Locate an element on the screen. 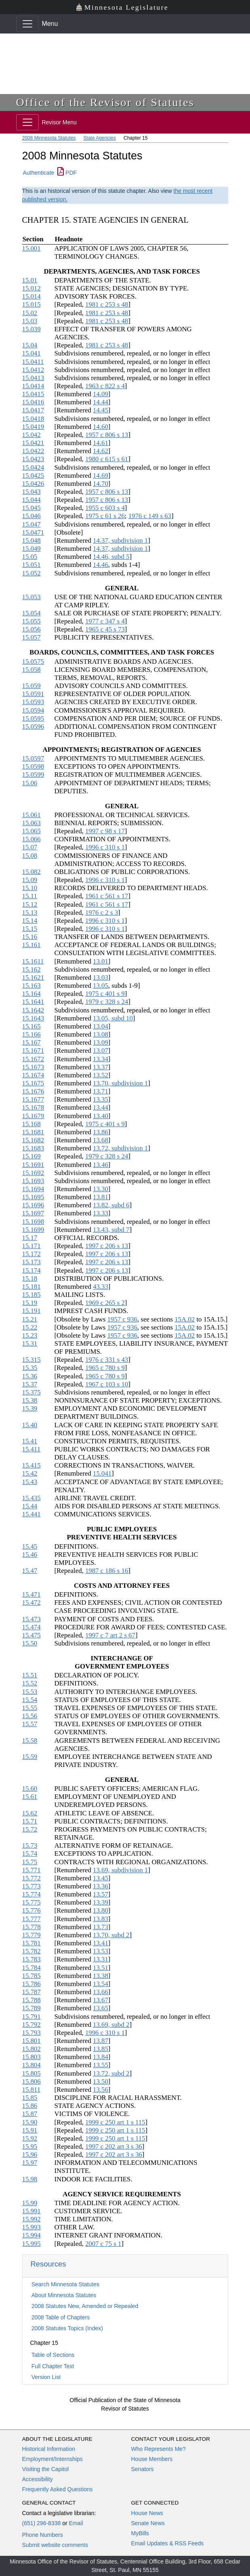  1975 c 61 s 26 is located at coordinates (105, 516).